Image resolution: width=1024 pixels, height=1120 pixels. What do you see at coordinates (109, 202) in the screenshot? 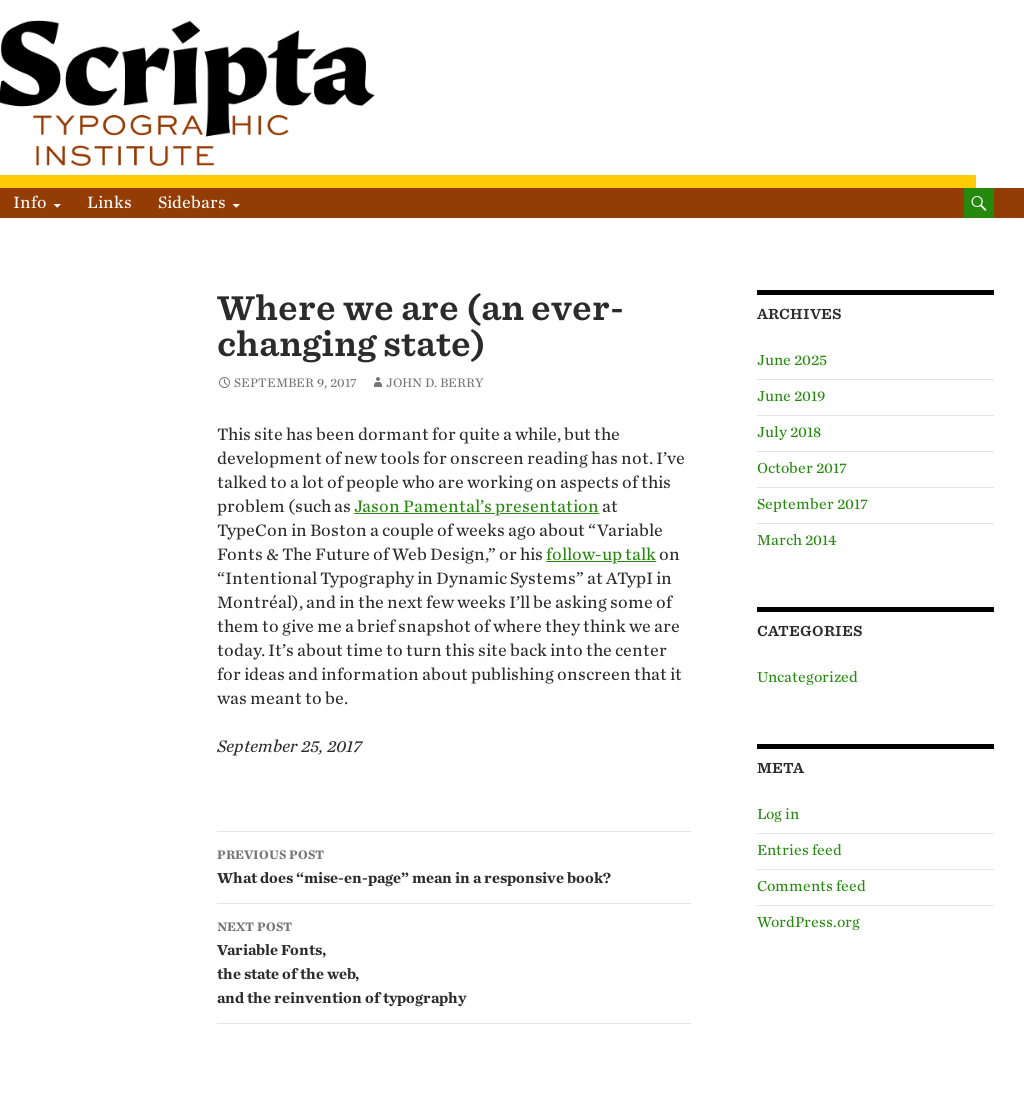
I see `Links` at bounding box center [109, 202].